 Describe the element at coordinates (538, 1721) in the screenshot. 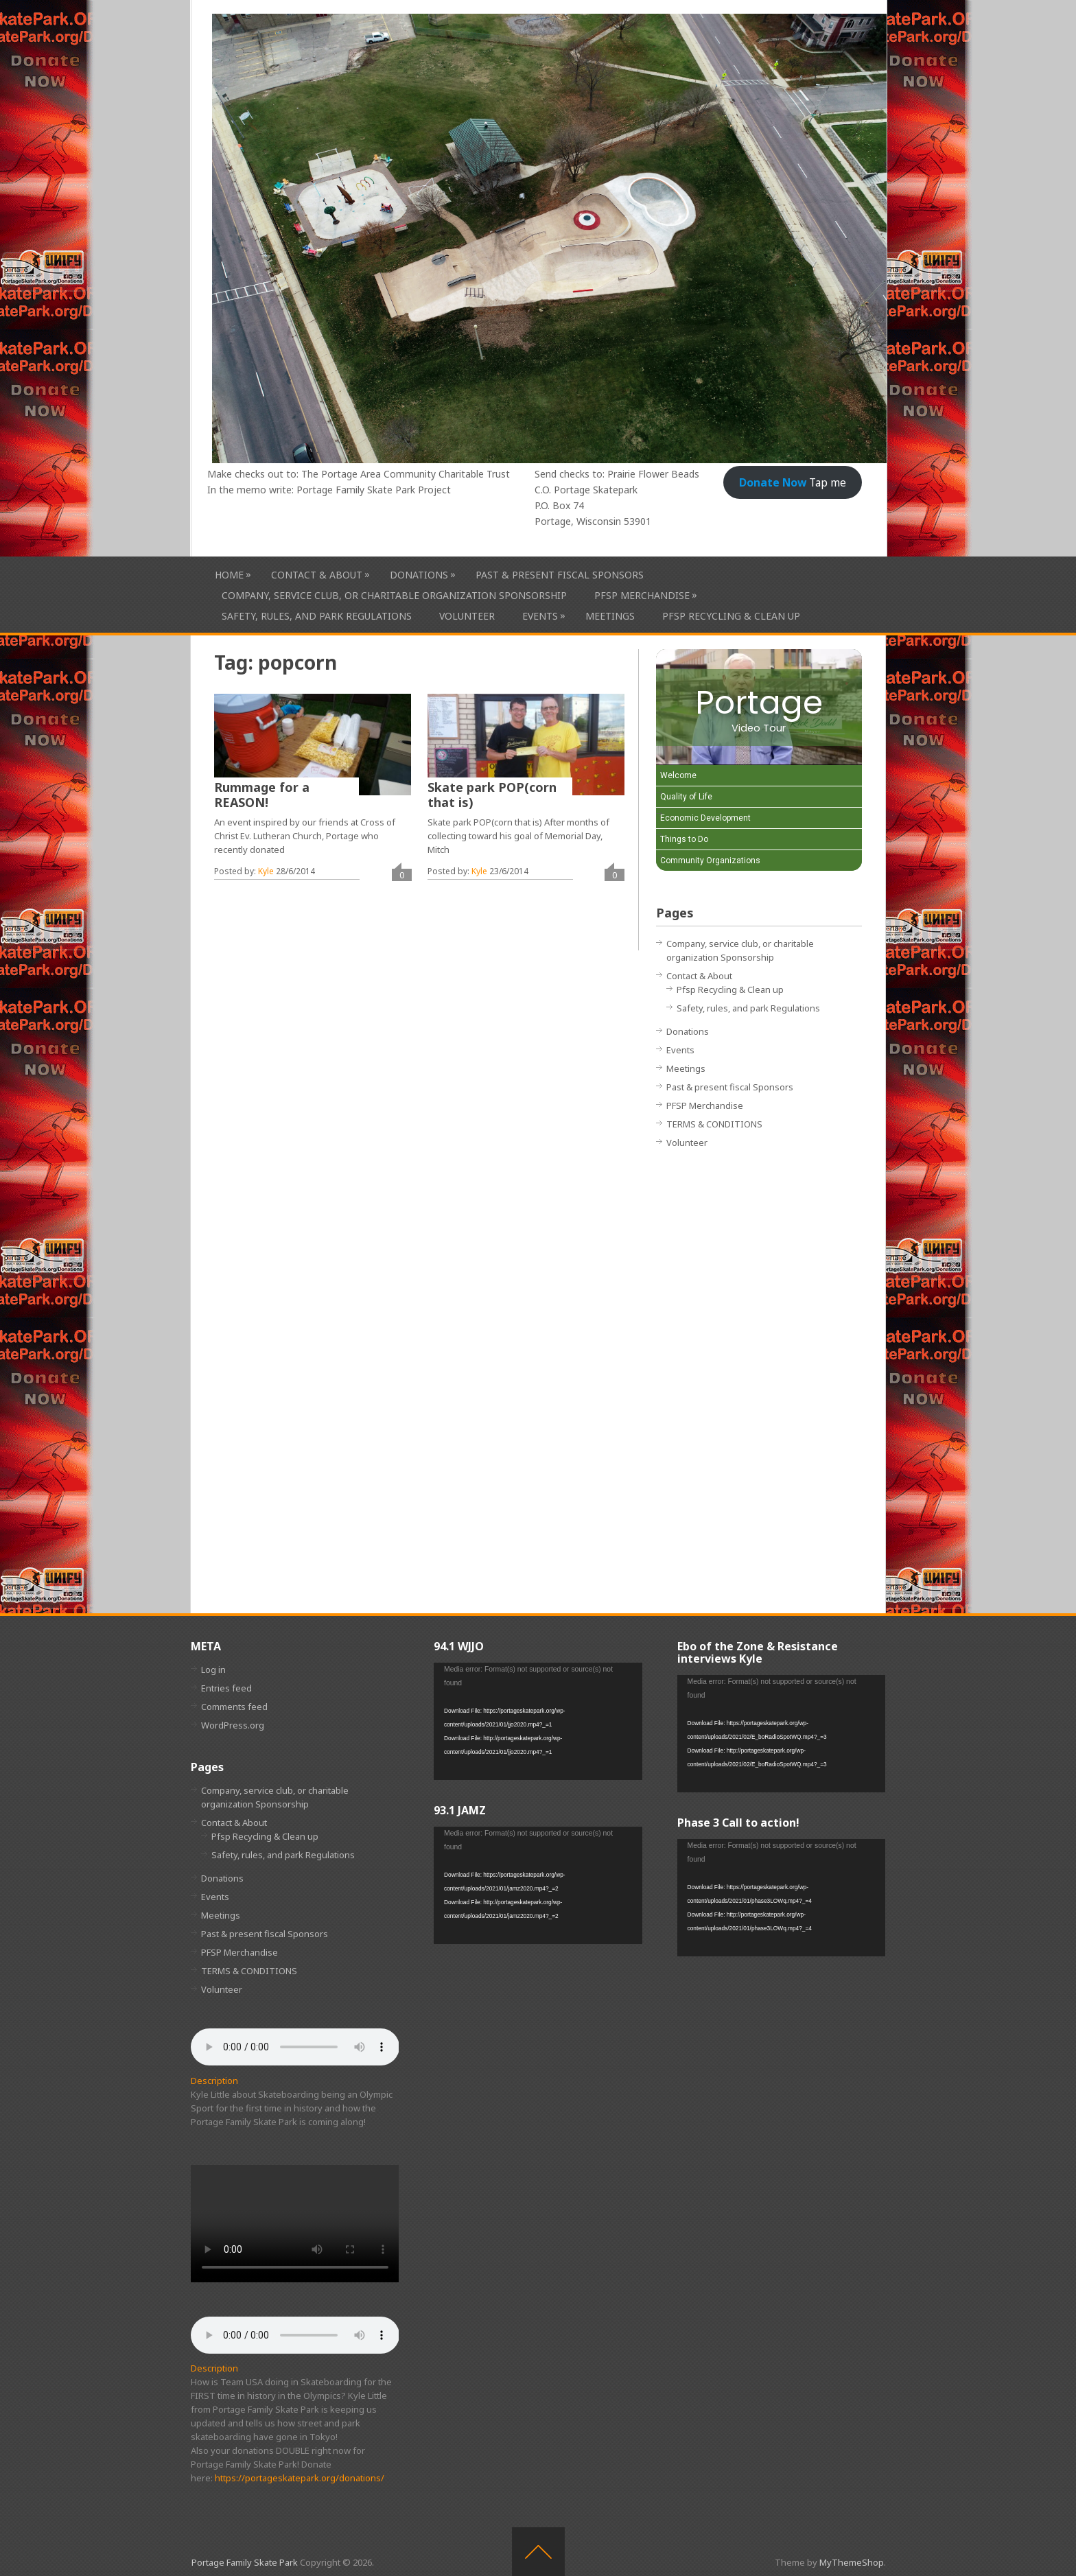

I see `[application]` at that location.